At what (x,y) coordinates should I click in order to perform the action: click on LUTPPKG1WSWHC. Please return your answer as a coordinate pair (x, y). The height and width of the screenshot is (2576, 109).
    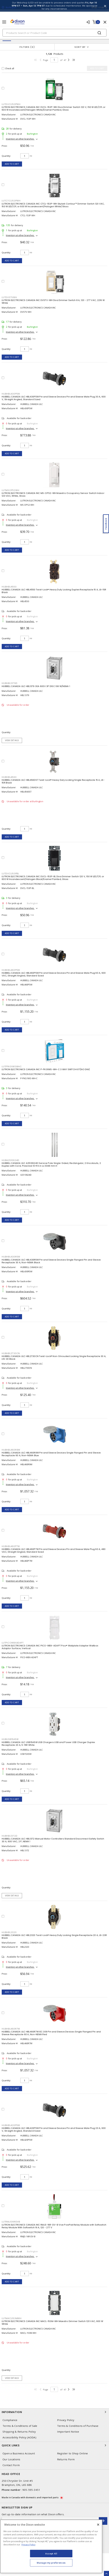
    Looking at the image, I should click on (12, 1066).